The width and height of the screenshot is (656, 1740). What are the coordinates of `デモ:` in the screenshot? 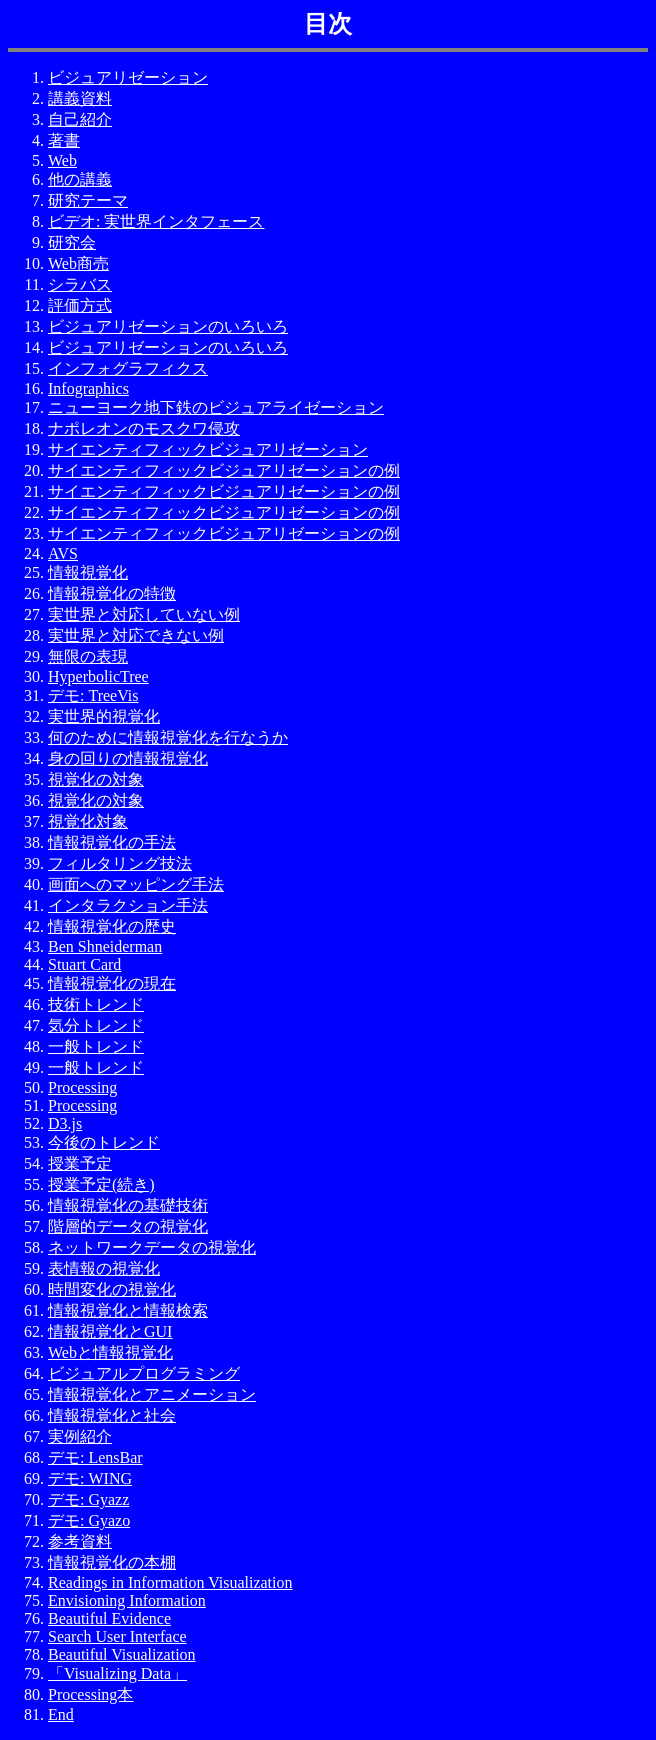 It's located at (68, 695).